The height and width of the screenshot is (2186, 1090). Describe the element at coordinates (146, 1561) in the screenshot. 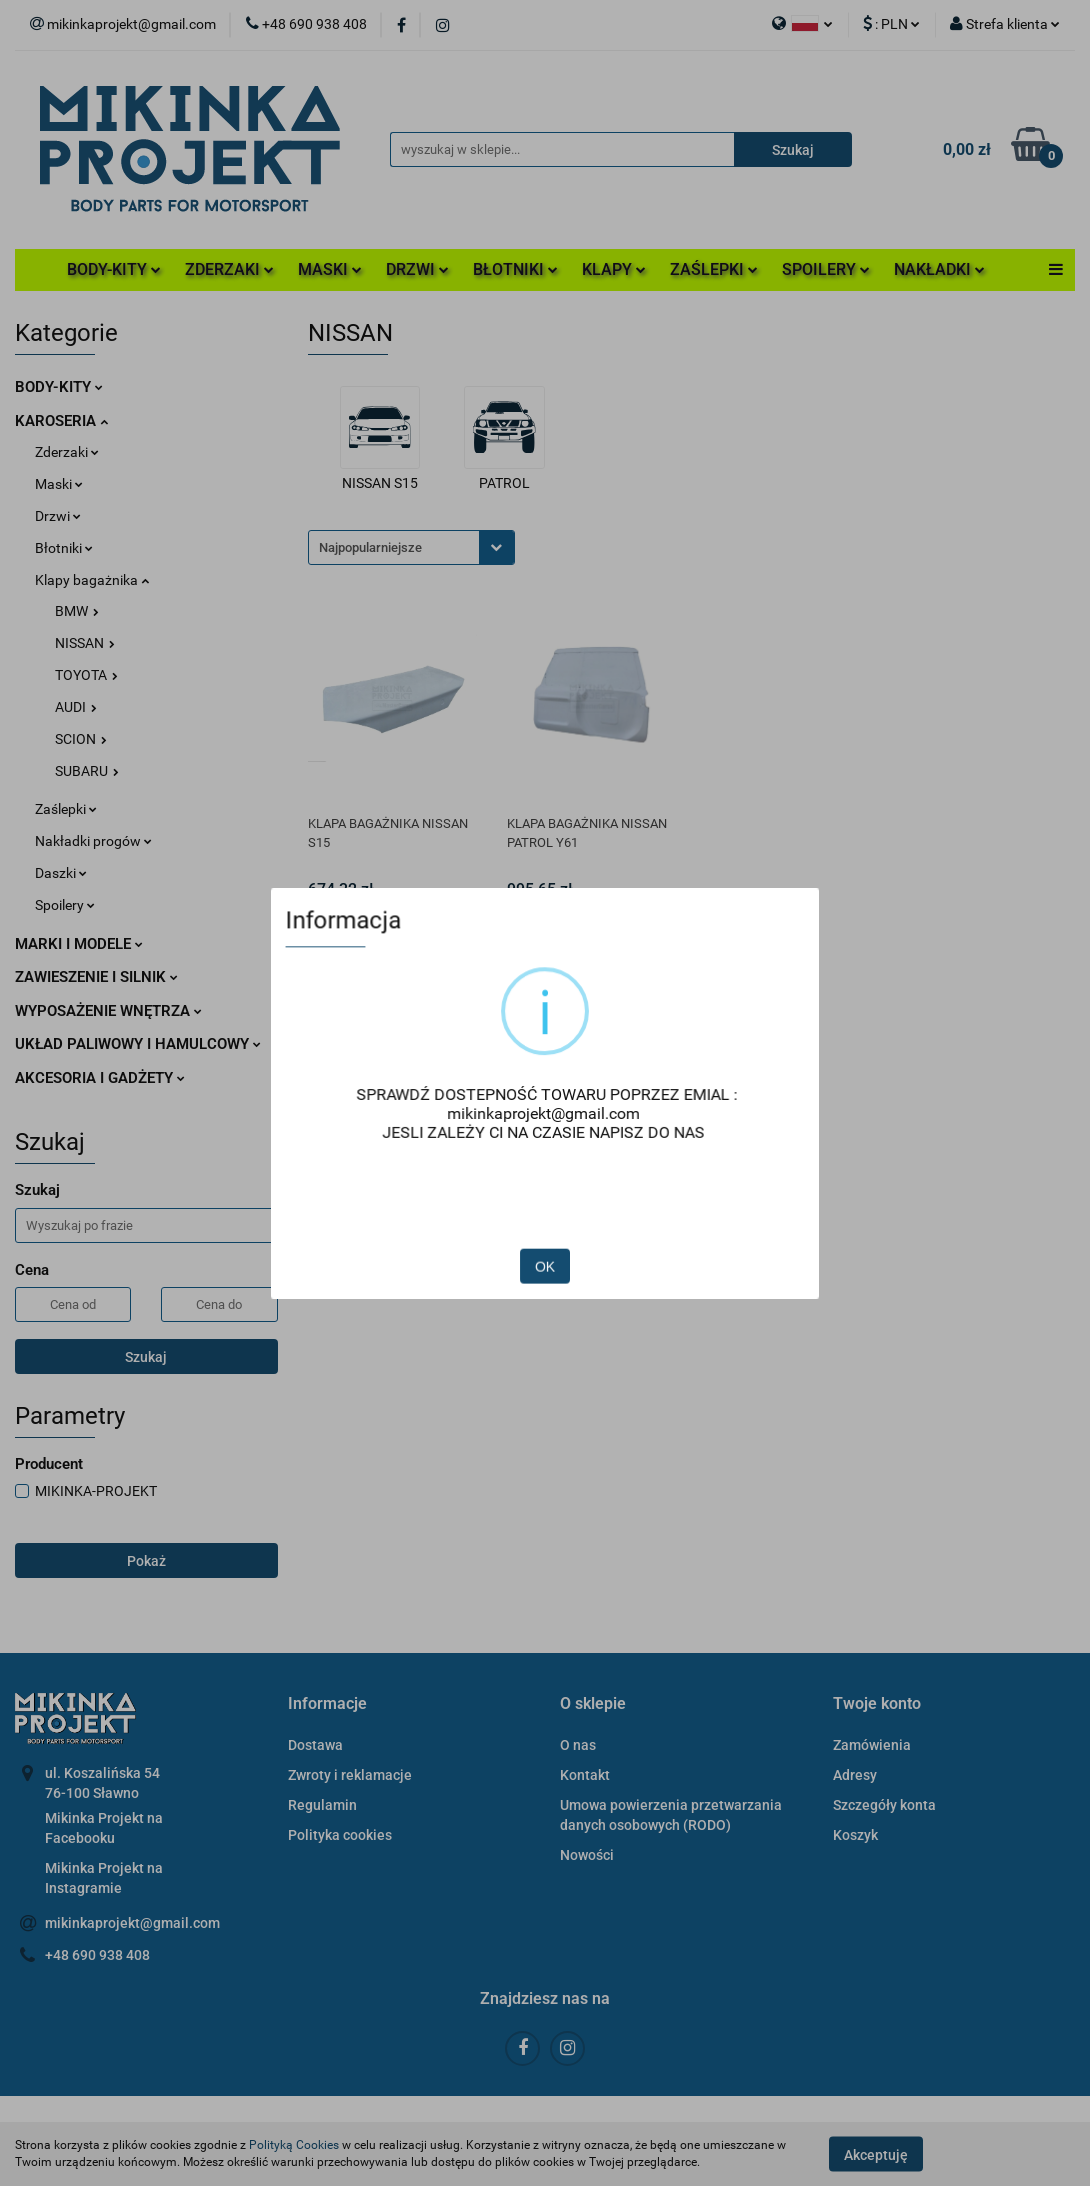

I see `Pokaż` at that location.